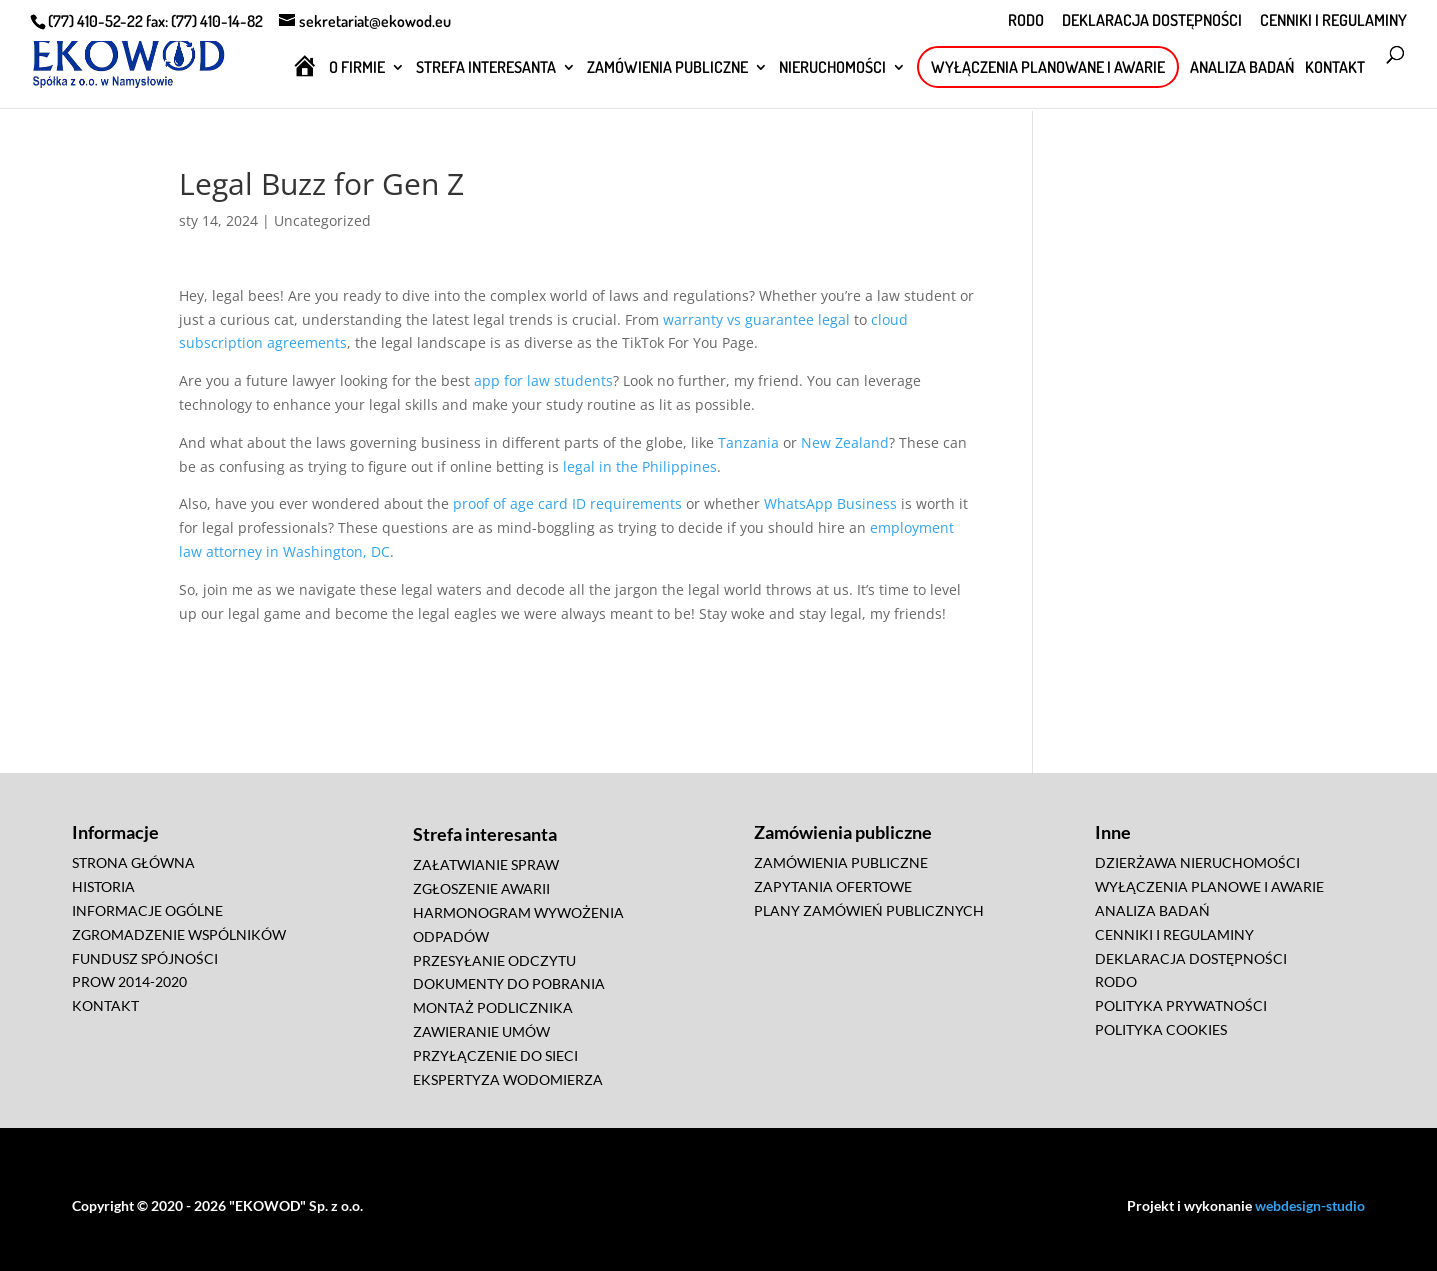 Image resolution: width=1437 pixels, height=1271 pixels. What do you see at coordinates (869, 910) in the screenshot?
I see `PLANY ZAMÓWIEŃ PUBLICZNYCH` at bounding box center [869, 910].